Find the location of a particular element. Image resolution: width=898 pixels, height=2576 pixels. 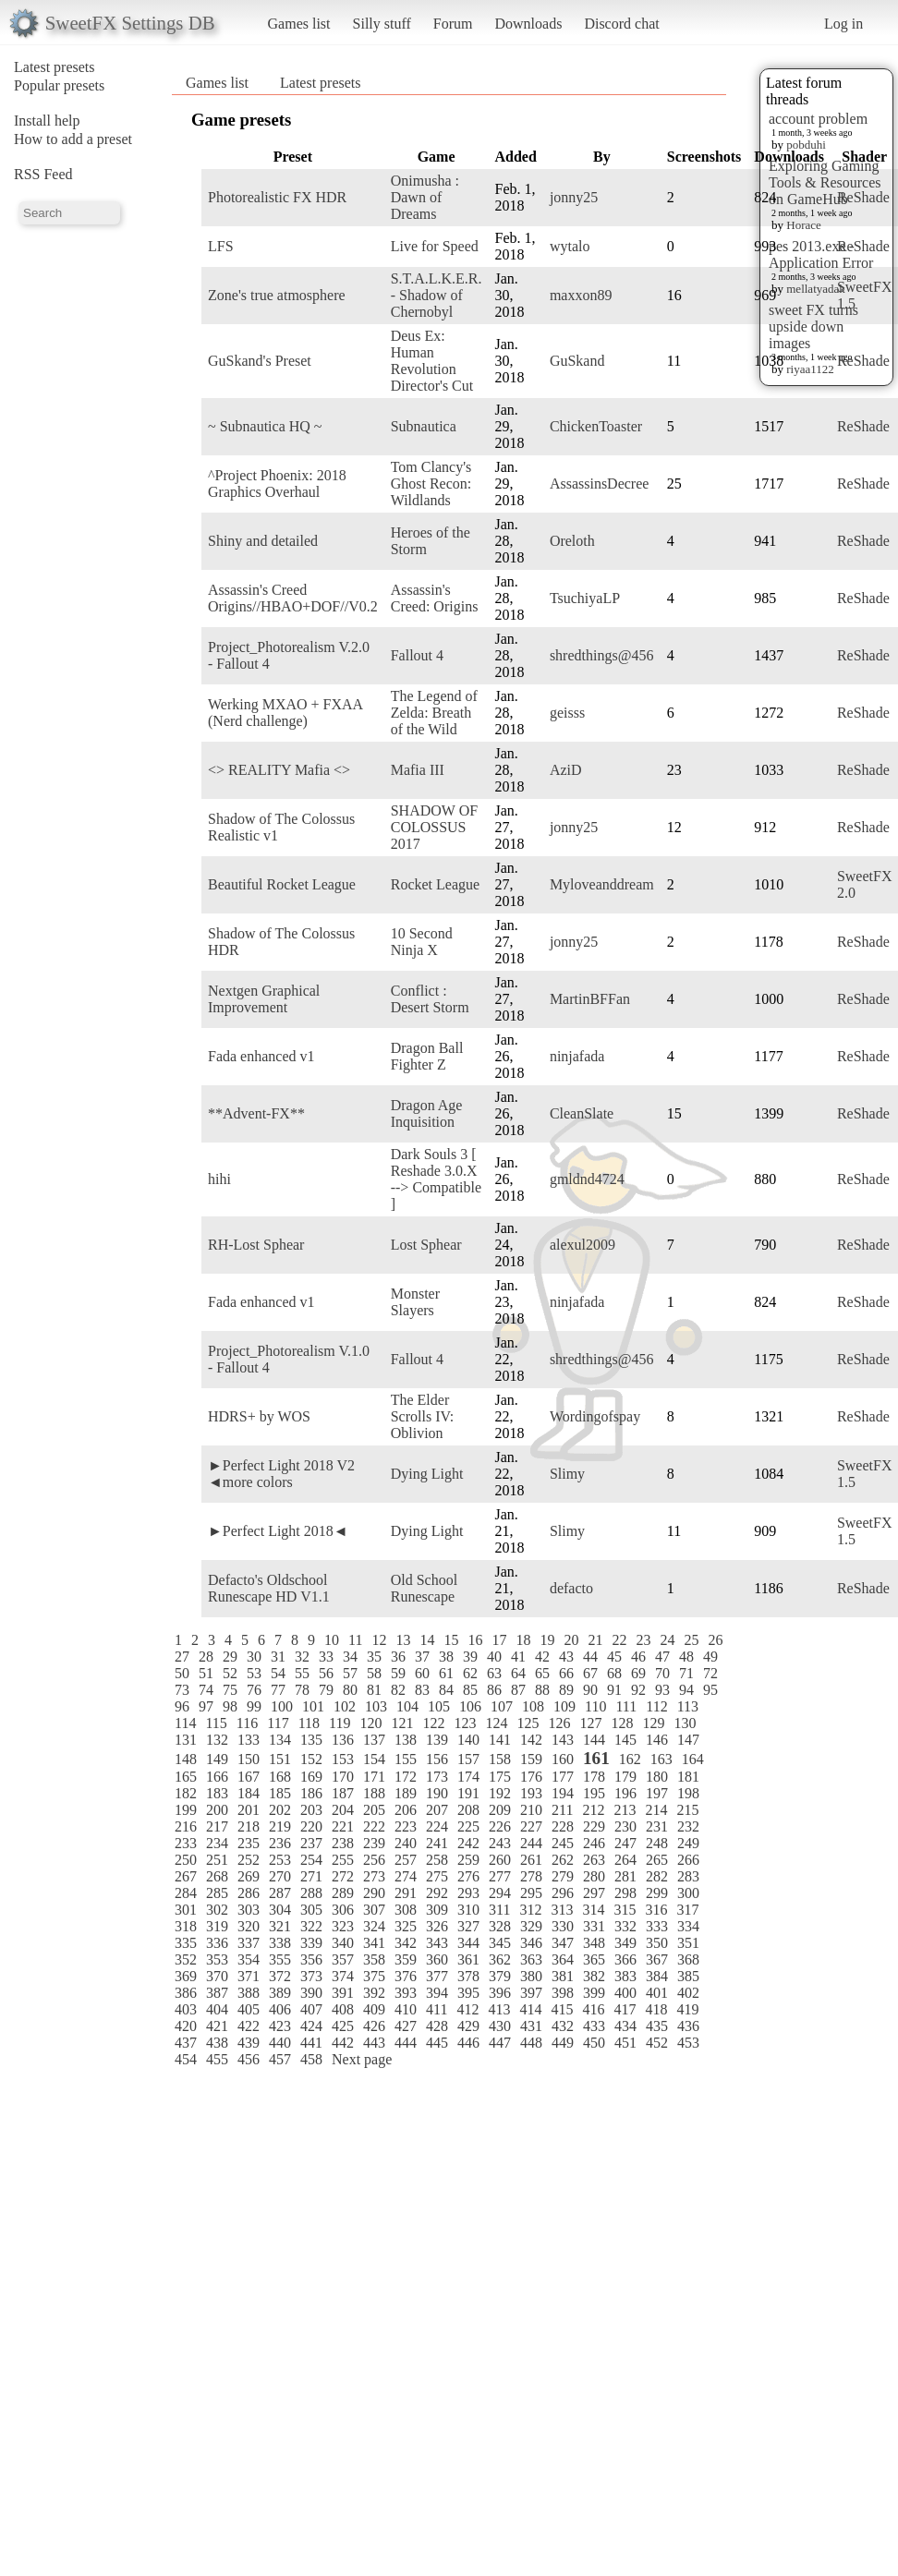

16 is located at coordinates (474, 1640).